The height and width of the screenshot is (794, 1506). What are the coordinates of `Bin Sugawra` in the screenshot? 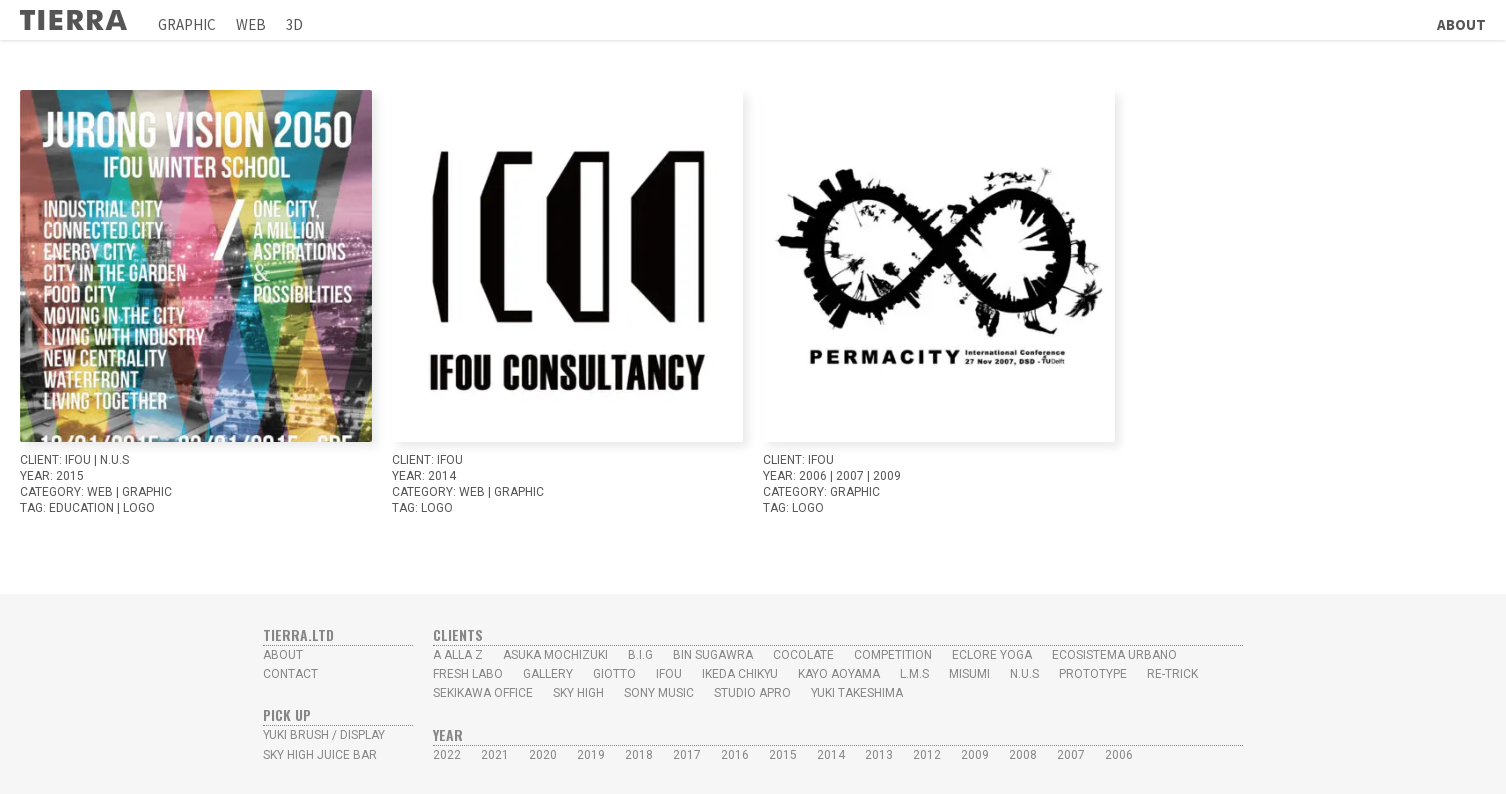 It's located at (713, 655).